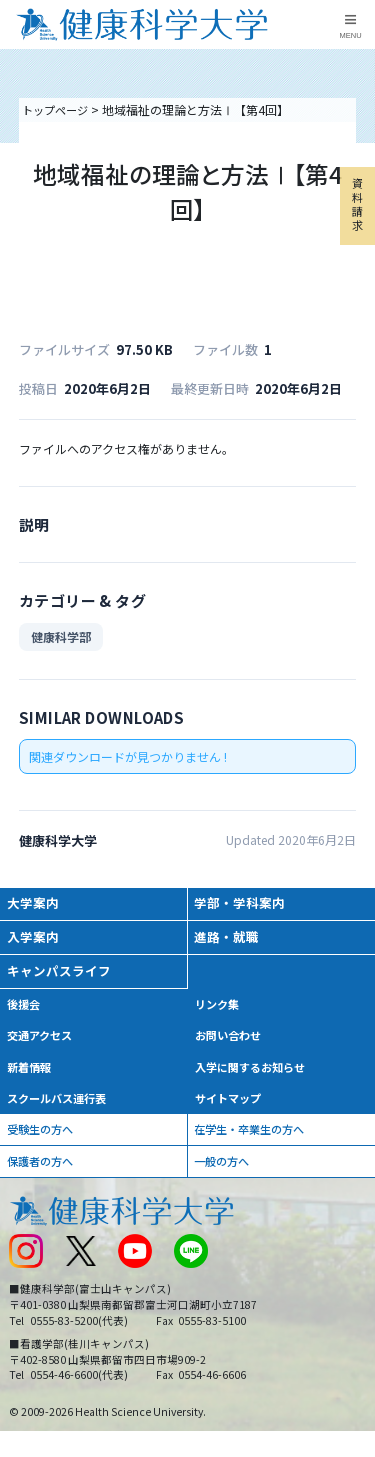 The width and height of the screenshot is (375, 1457). I want to click on お問い合わせ, so click(231, 1045).